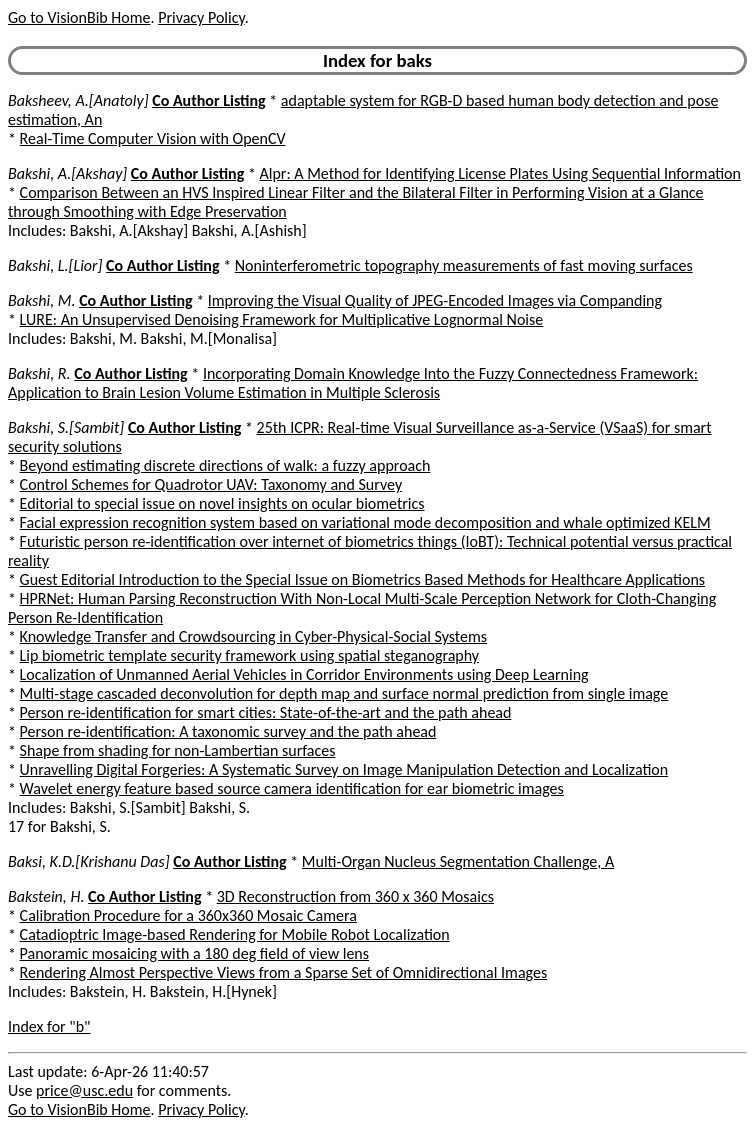 This screenshot has height=1127, width=755. What do you see at coordinates (79, 17) in the screenshot?
I see `Go to VisionBib Home` at bounding box center [79, 17].